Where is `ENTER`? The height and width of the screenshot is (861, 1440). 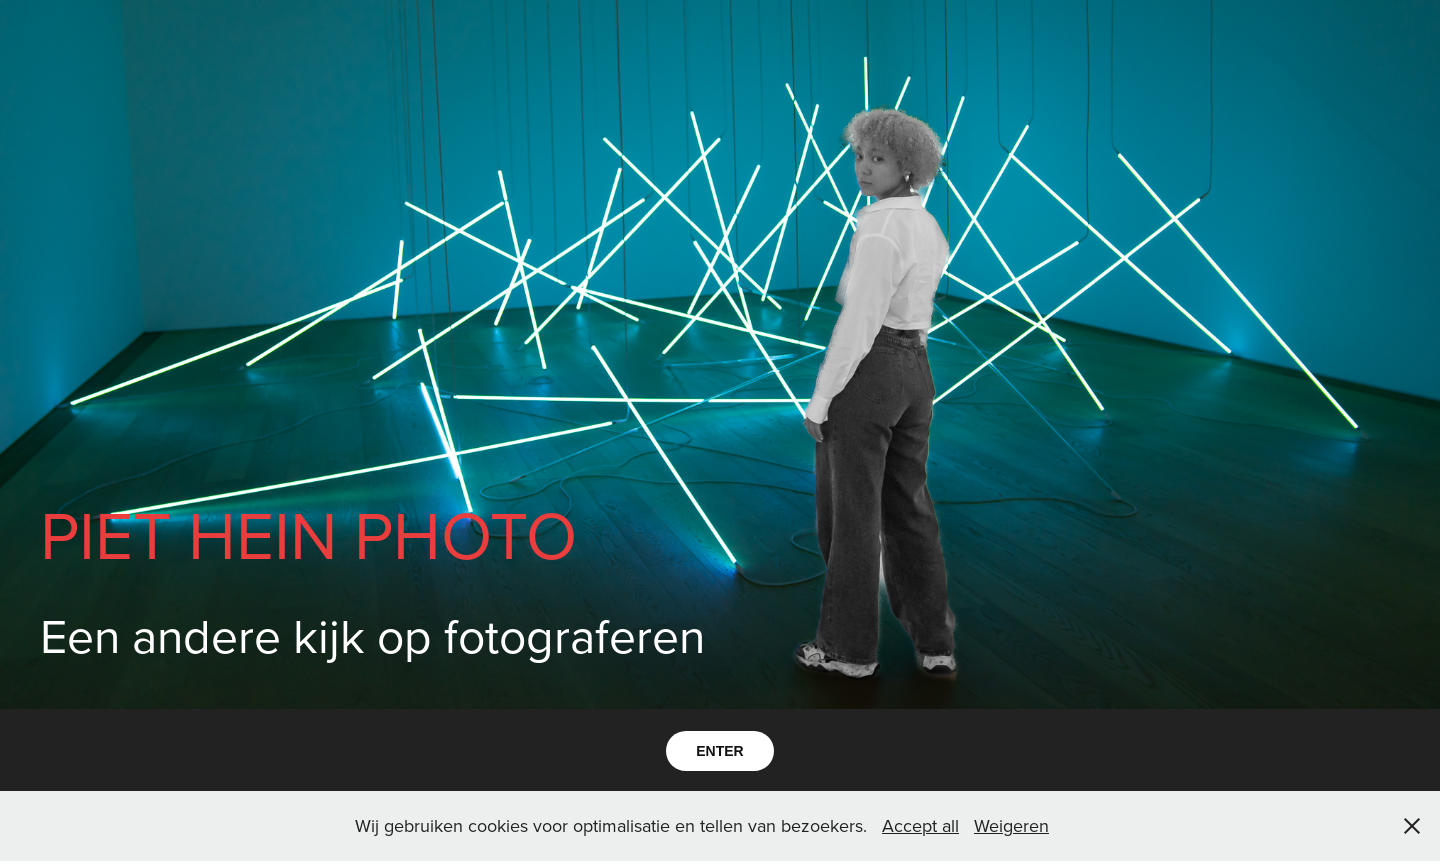
ENTER is located at coordinates (719, 751).